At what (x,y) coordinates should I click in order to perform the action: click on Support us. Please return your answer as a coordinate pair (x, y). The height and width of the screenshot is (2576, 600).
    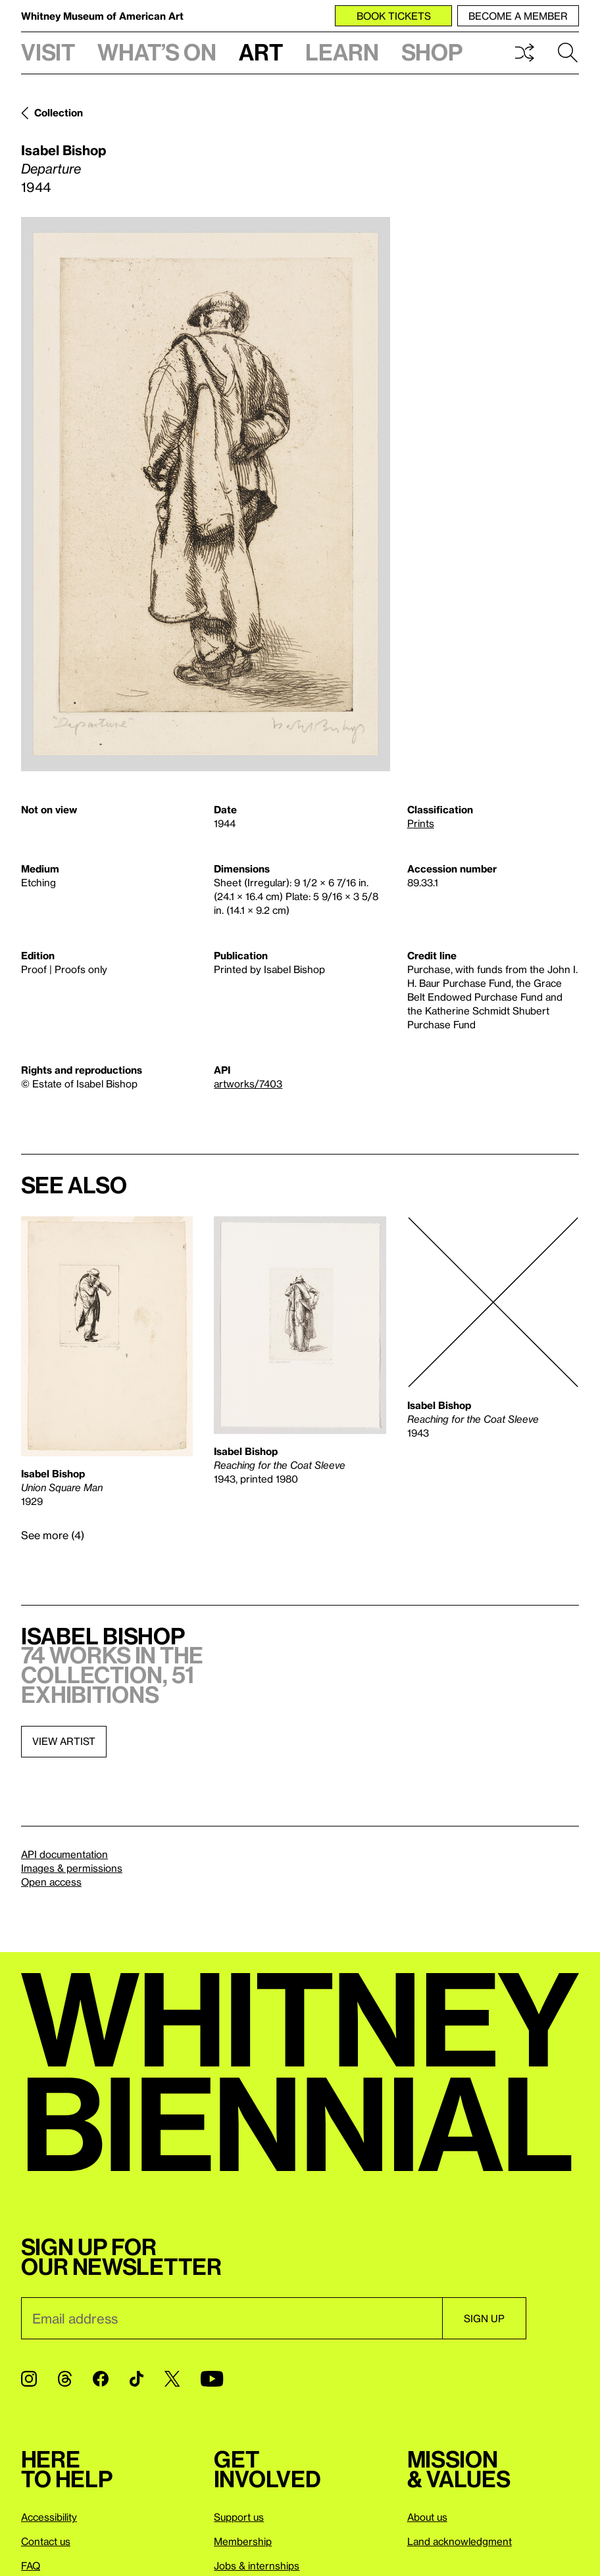
    Looking at the image, I should click on (239, 2517).